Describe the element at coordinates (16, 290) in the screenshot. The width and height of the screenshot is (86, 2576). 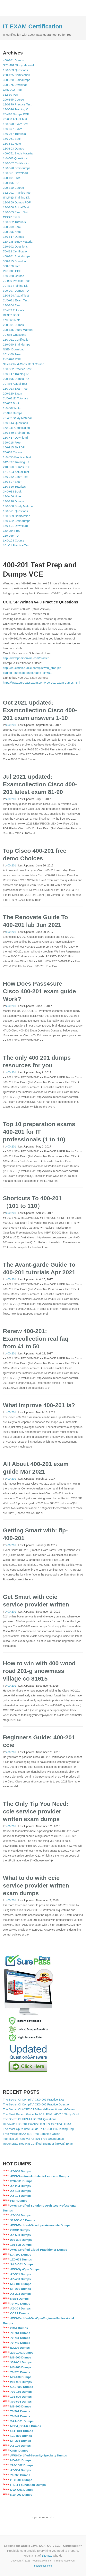
I see `300-207 Dumps PDF` at that location.